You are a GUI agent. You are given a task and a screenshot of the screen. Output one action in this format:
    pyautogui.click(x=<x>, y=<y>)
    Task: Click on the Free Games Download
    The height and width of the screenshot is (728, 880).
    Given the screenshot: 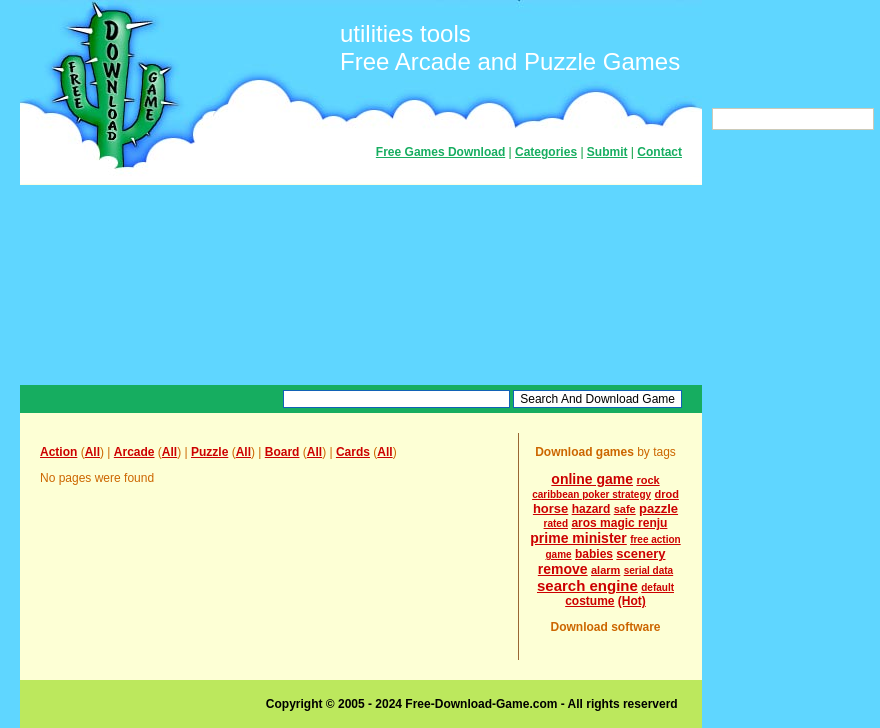 What is the action you would take?
    pyautogui.click(x=440, y=152)
    